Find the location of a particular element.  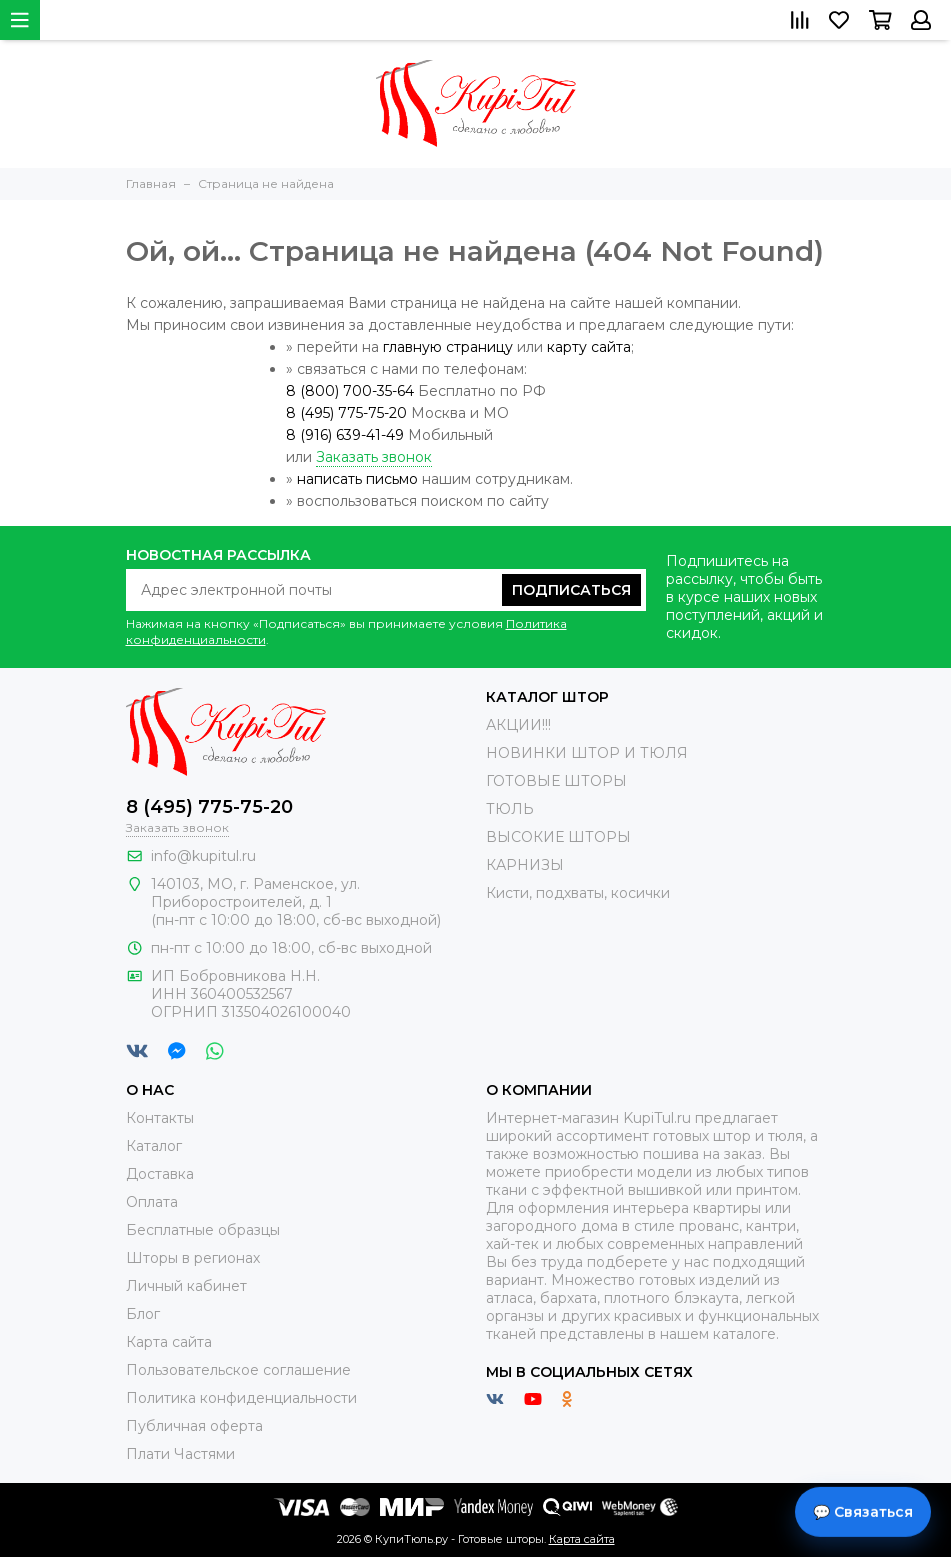

НОВИНКИ ШТОР И ТЮЛЯ is located at coordinates (587, 753).